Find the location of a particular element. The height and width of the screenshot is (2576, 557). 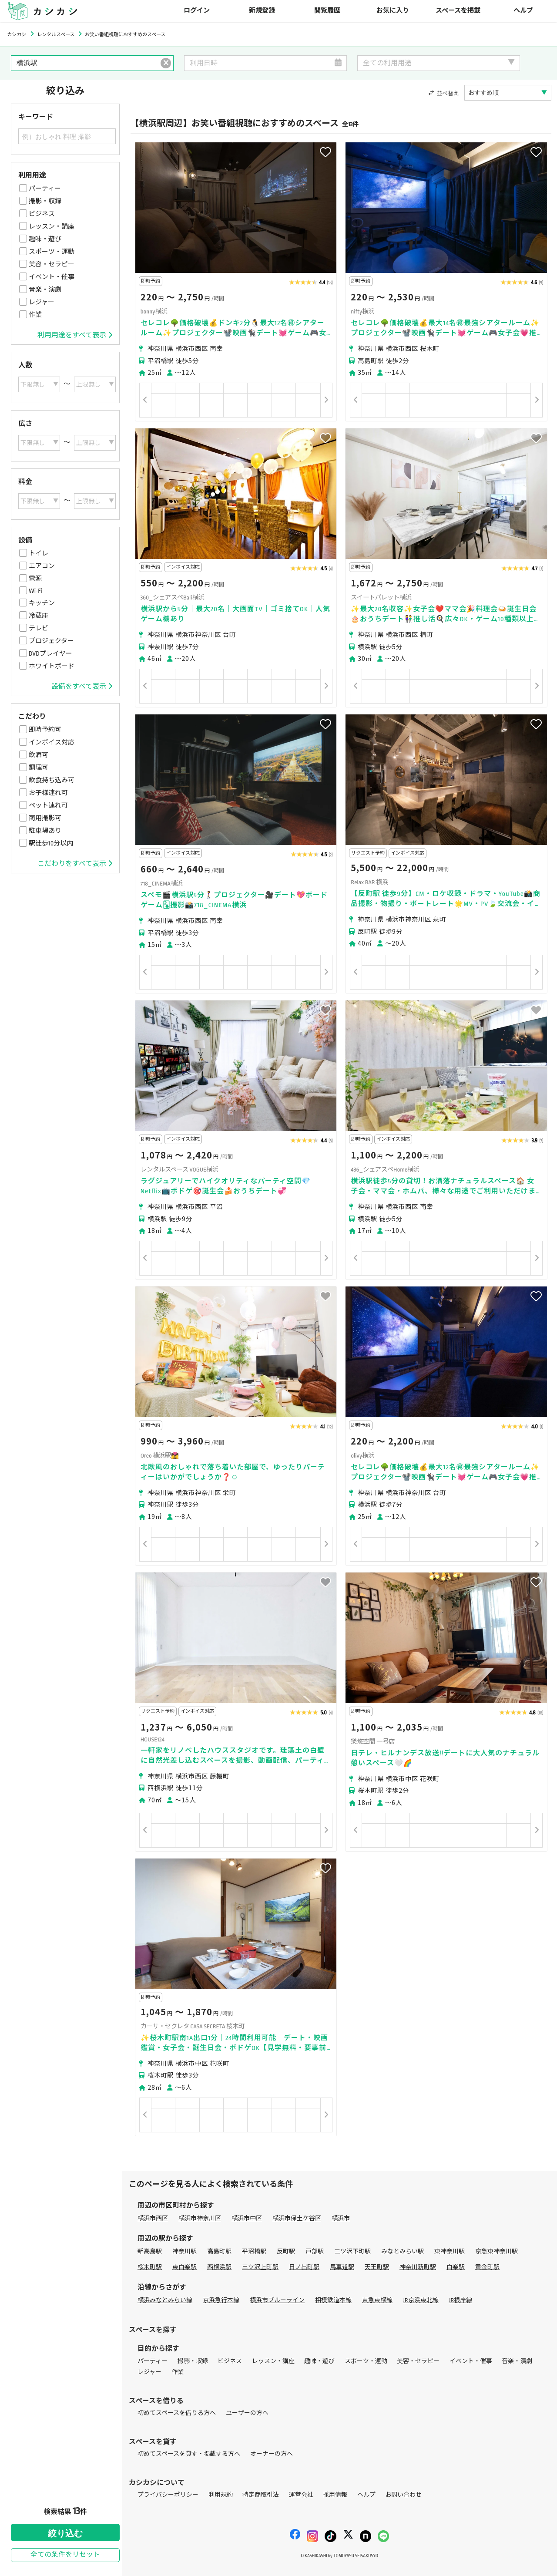

利用規約 is located at coordinates (220, 2495).